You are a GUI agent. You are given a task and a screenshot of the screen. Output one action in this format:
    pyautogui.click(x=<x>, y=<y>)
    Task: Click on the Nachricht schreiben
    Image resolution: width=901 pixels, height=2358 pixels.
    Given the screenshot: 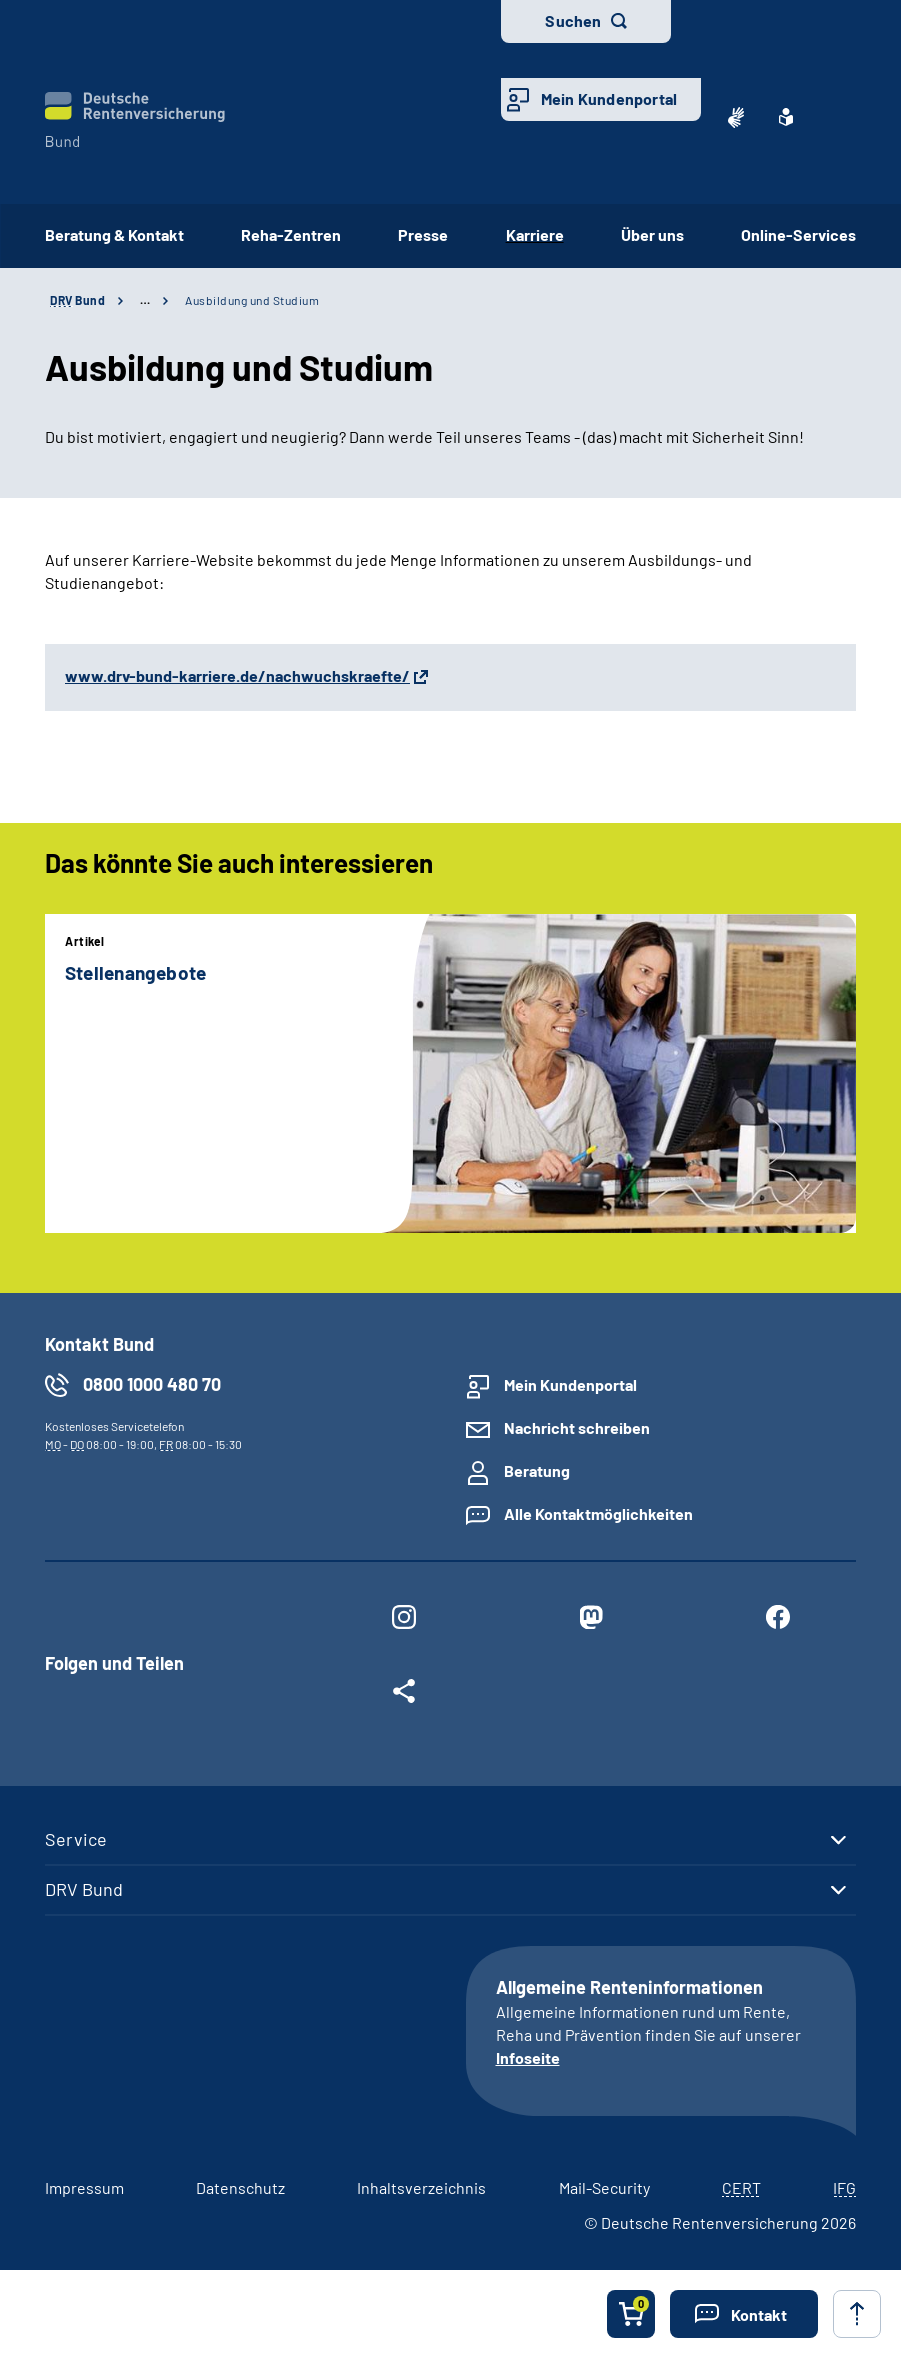 What is the action you would take?
    pyautogui.click(x=577, y=1427)
    